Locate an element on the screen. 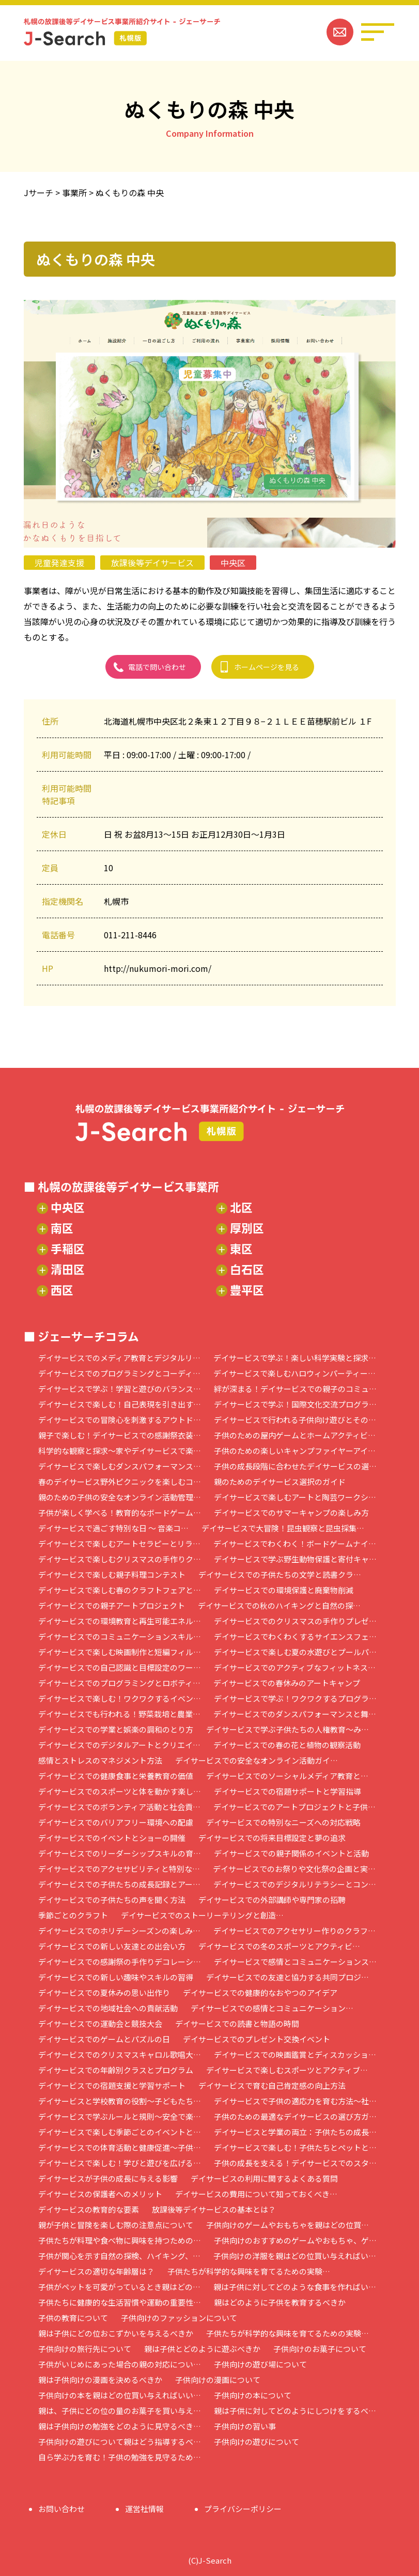  ホームページを見る is located at coordinates (266, 667).